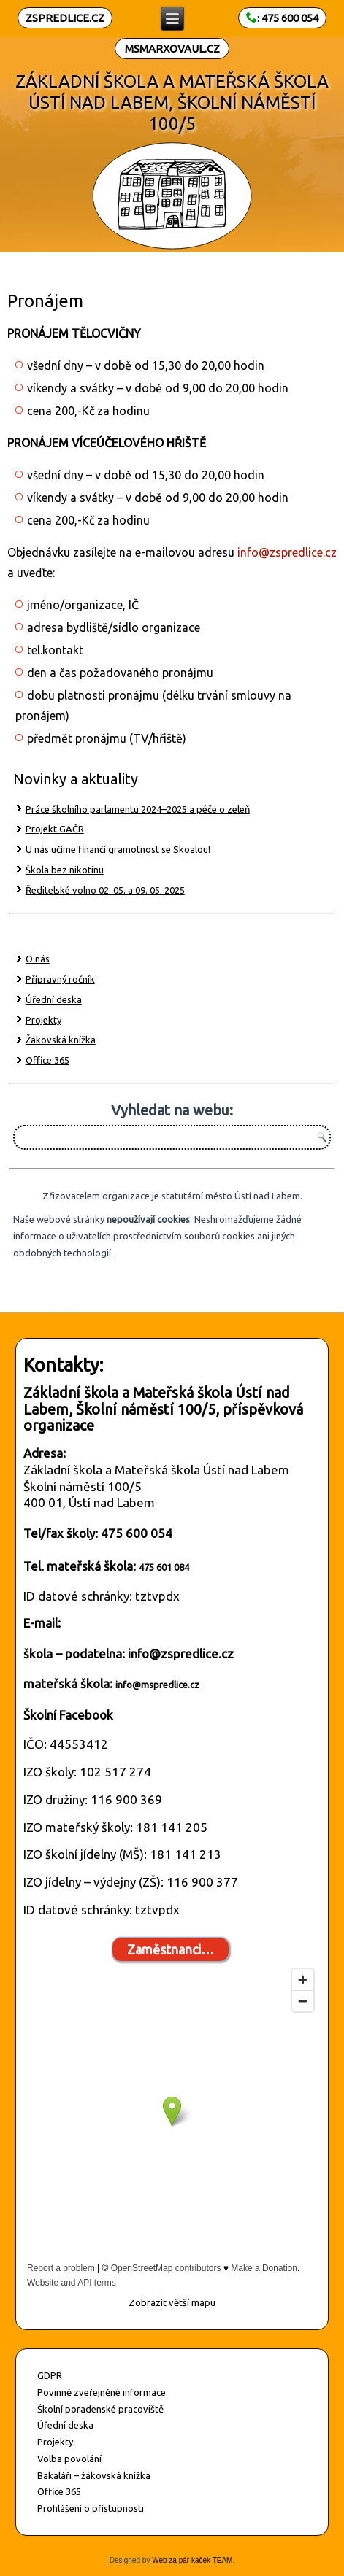 This screenshot has width=344, height=2576. I want to click on Bakaláři – žákovská knížka, so click(93, 2475).